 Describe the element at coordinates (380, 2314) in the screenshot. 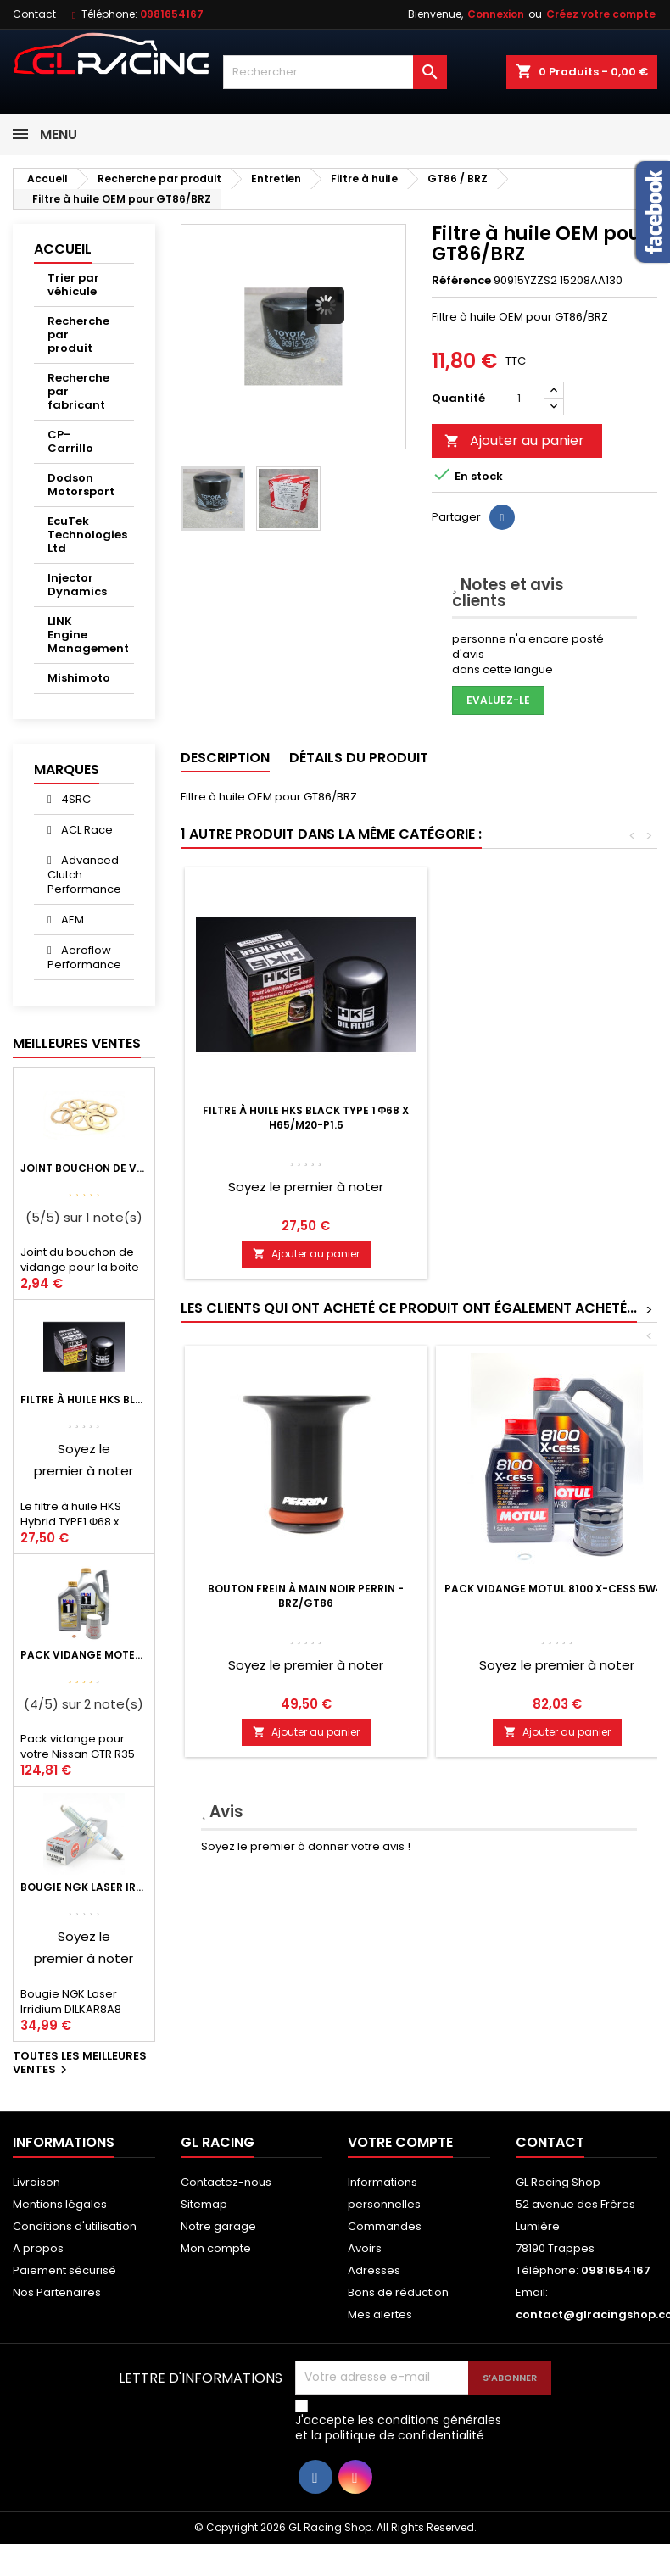

I see `Mes alertes` at that location.